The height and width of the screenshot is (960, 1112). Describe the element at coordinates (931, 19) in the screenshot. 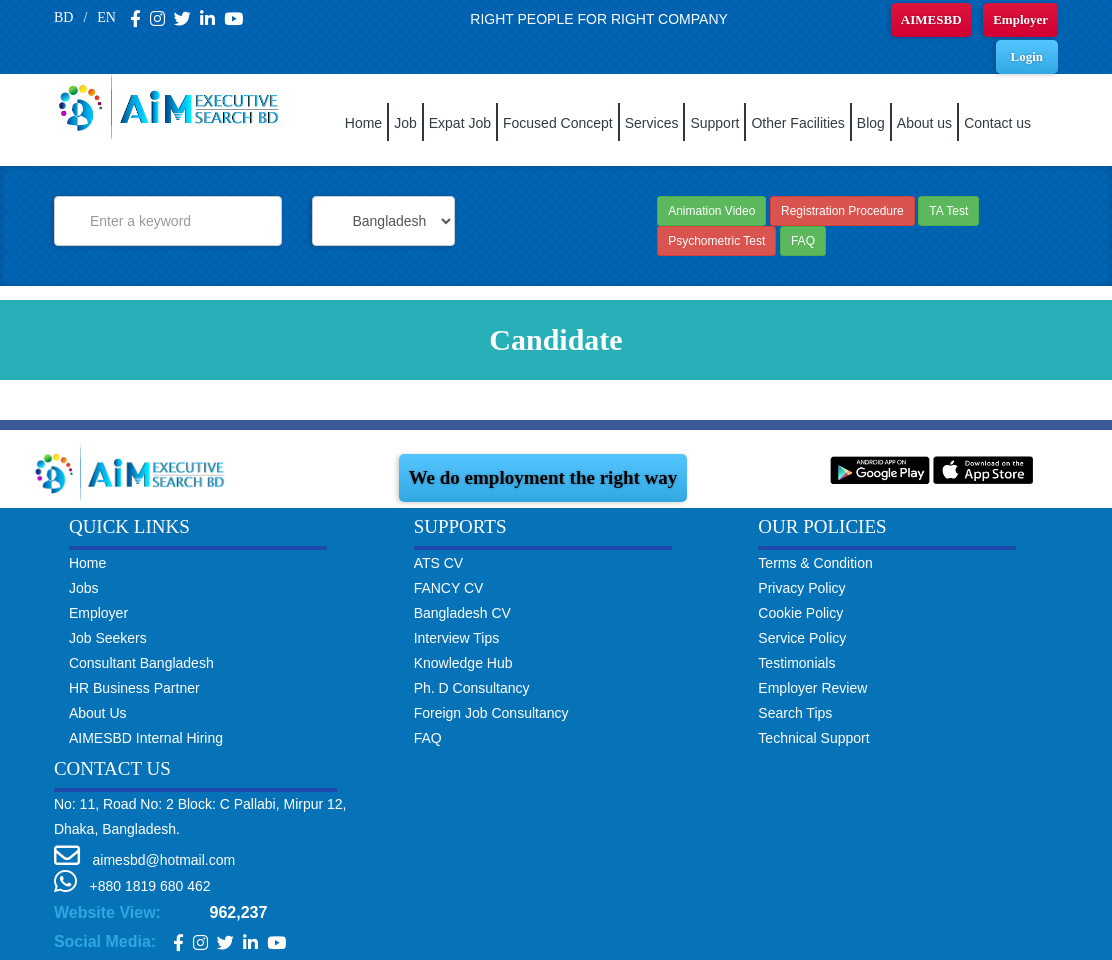

I see `AIMESBD` at that location.